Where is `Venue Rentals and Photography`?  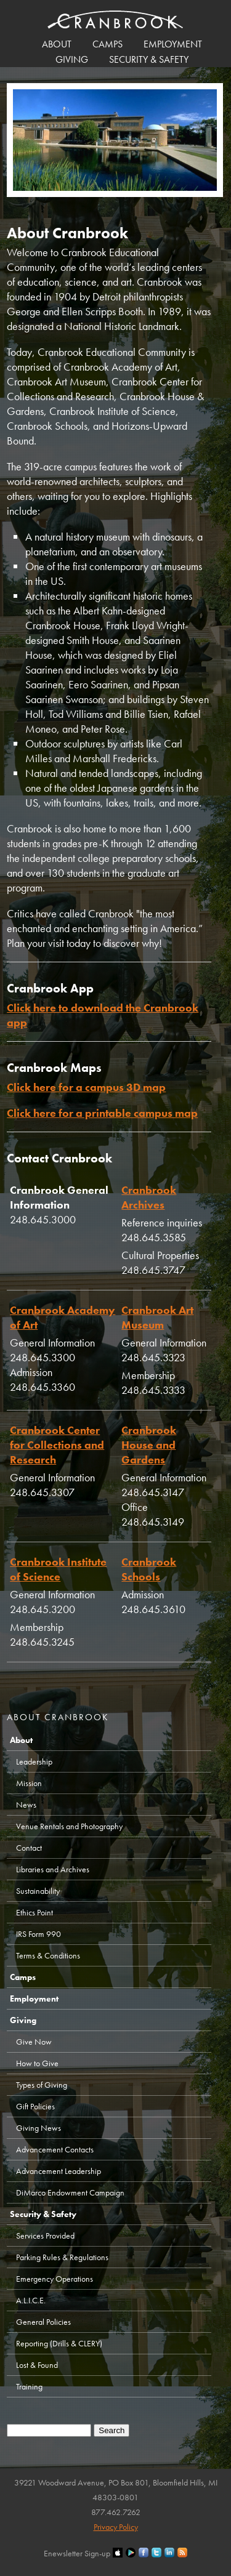
Venue Rentals and Photography is located at coordinates (69, 1826).